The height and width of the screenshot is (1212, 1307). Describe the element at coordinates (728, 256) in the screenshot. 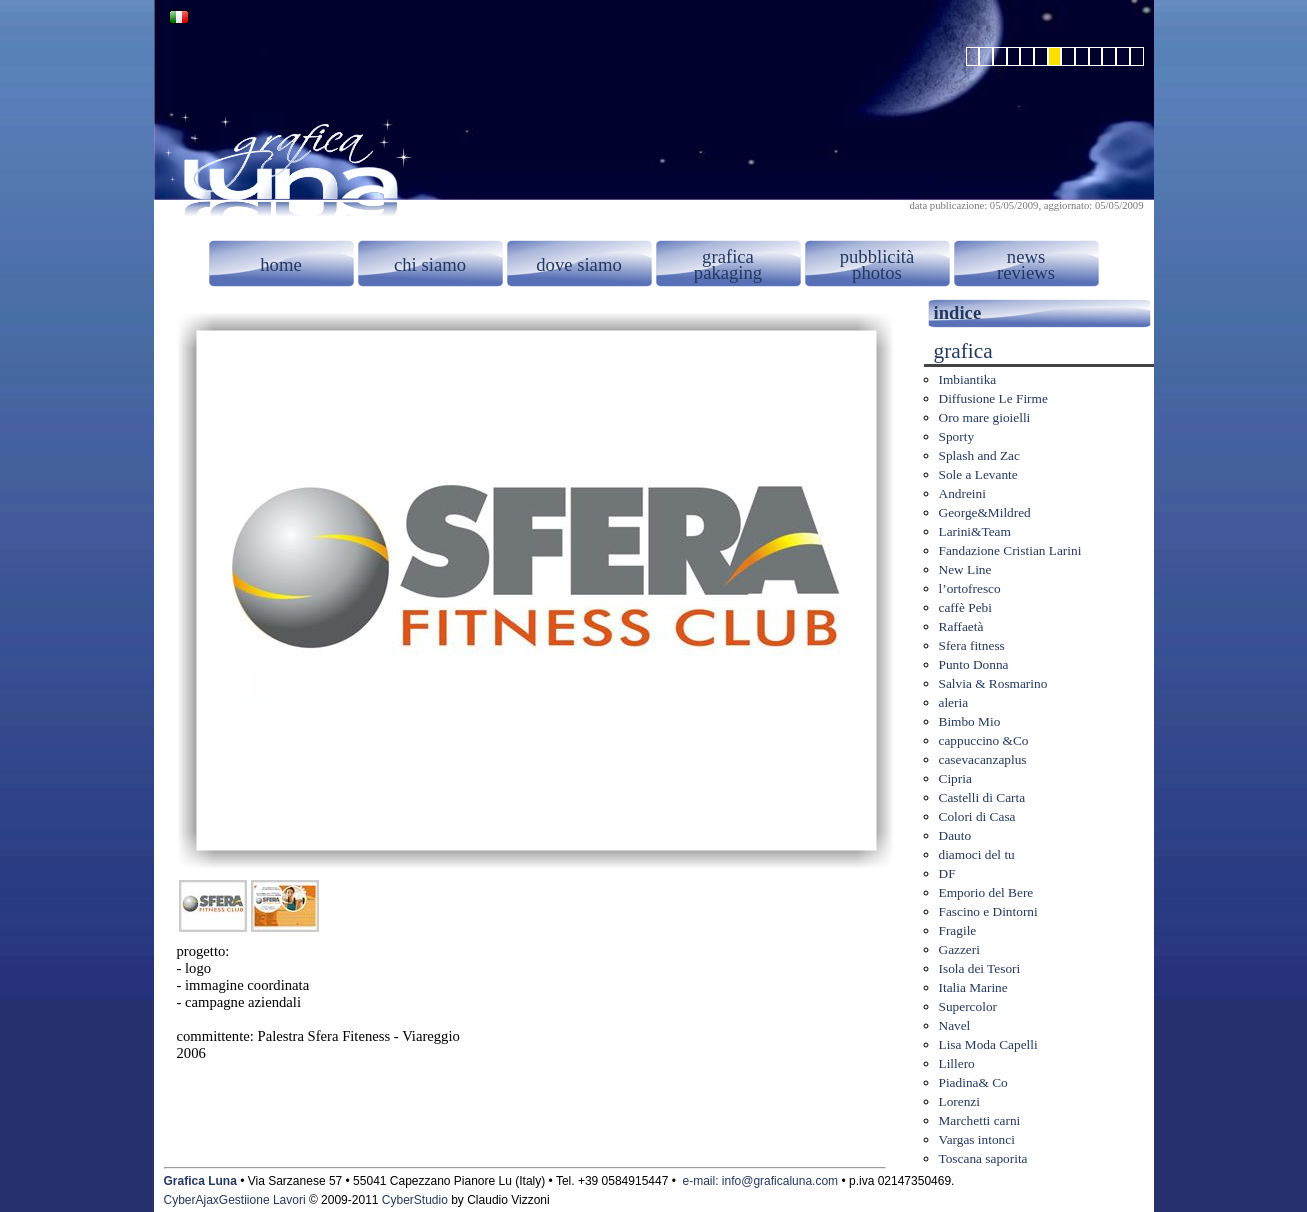

I see `grafica` at that location.